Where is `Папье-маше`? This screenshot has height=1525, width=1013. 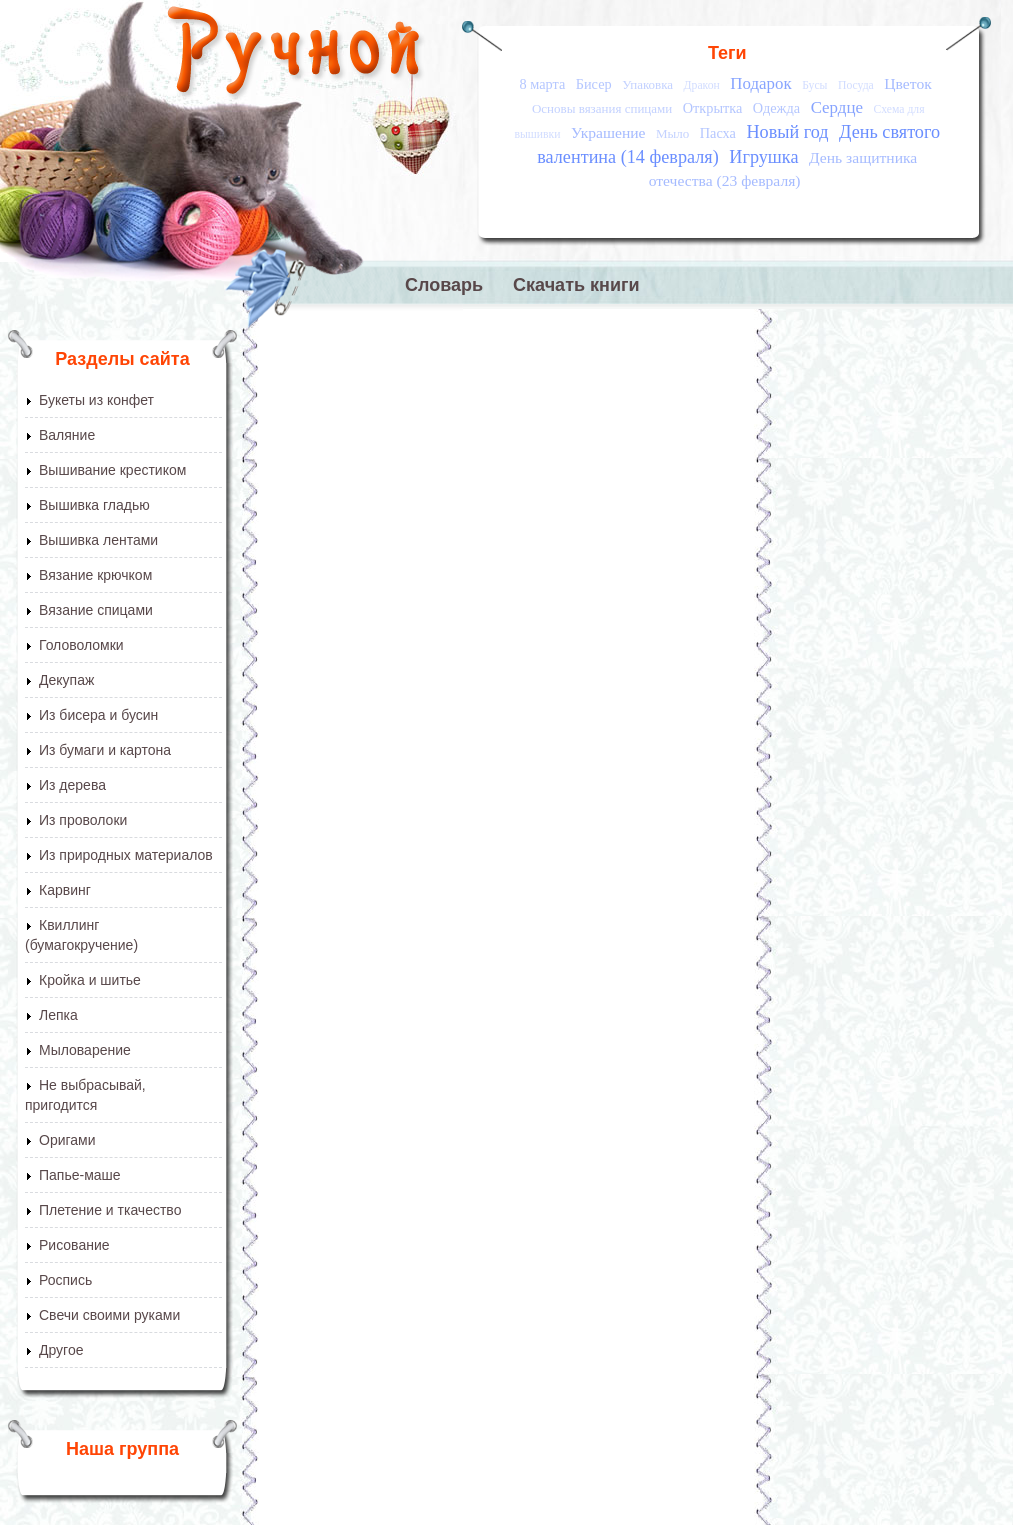
Папье-маше is located at coordinates (80, 1175).